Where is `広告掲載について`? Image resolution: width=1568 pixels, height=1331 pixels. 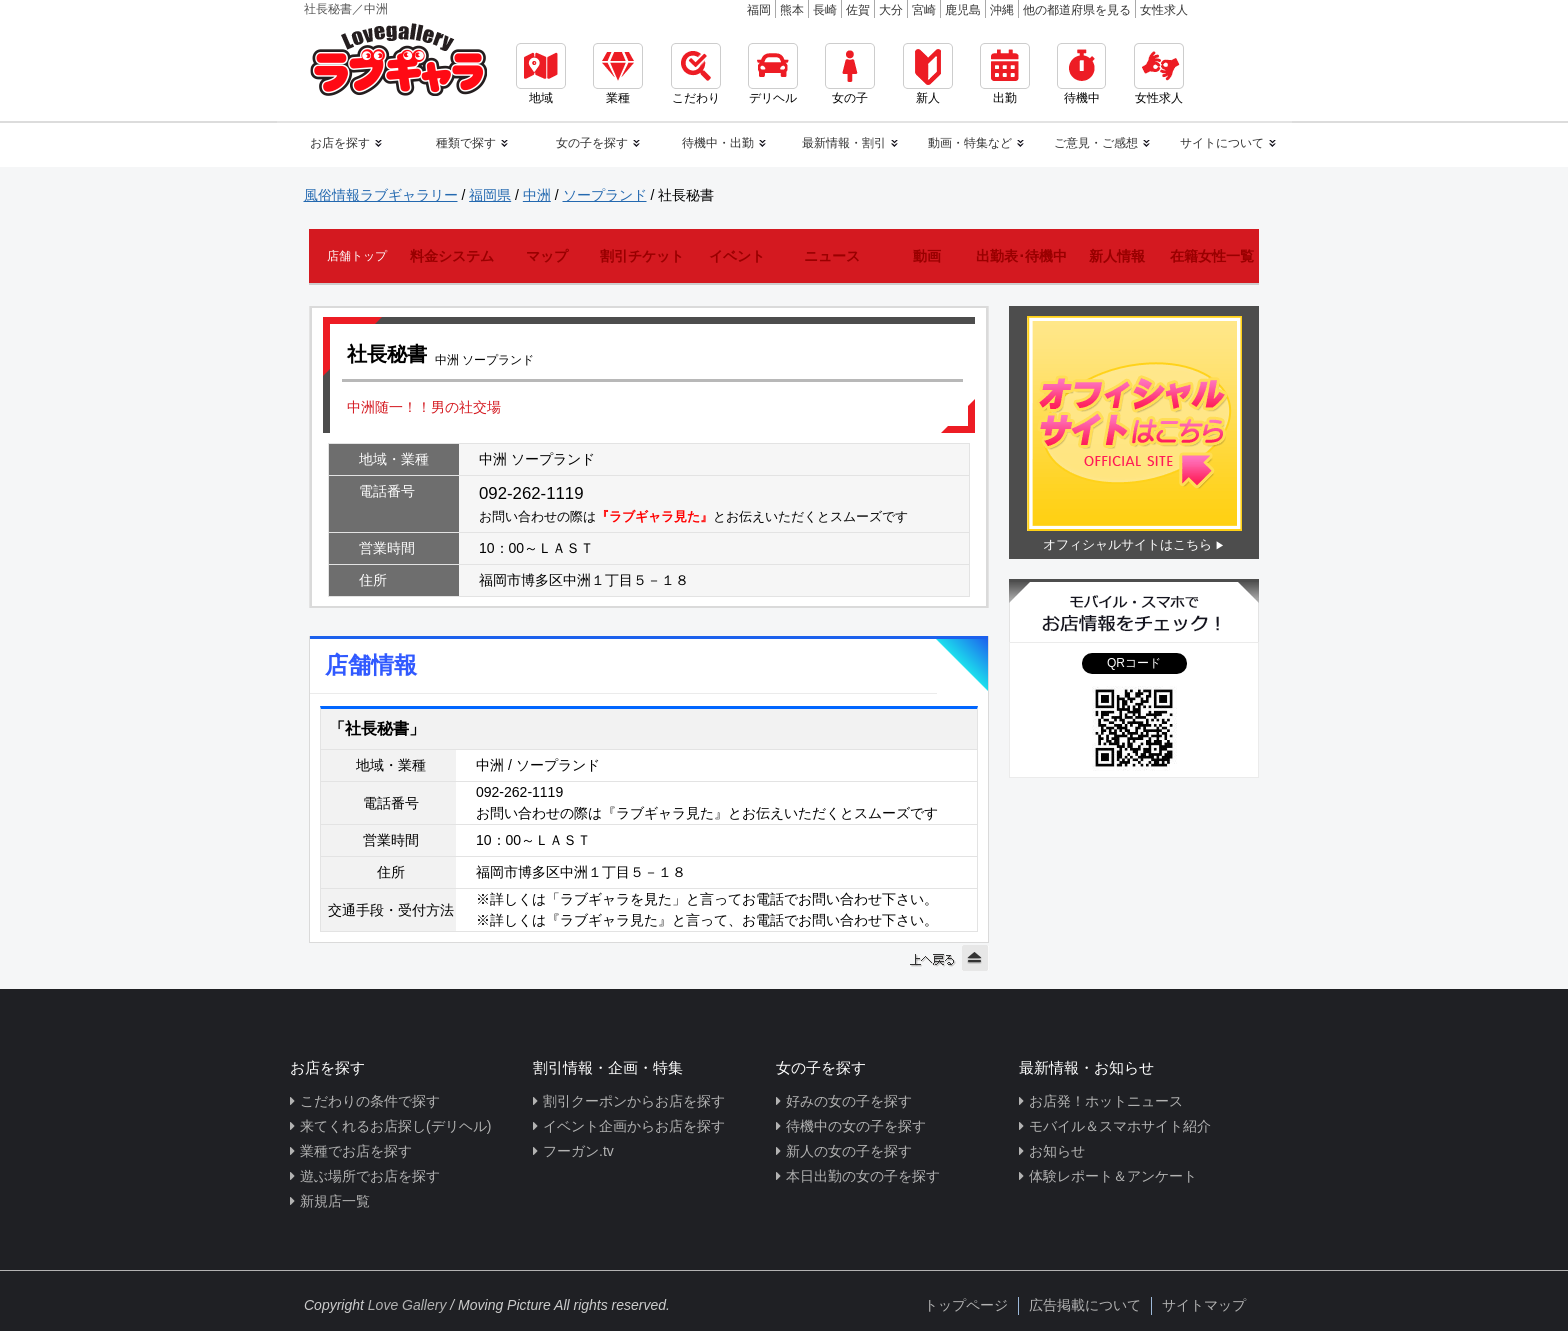 広告掲載について is located at coordinates (1085, 1305).